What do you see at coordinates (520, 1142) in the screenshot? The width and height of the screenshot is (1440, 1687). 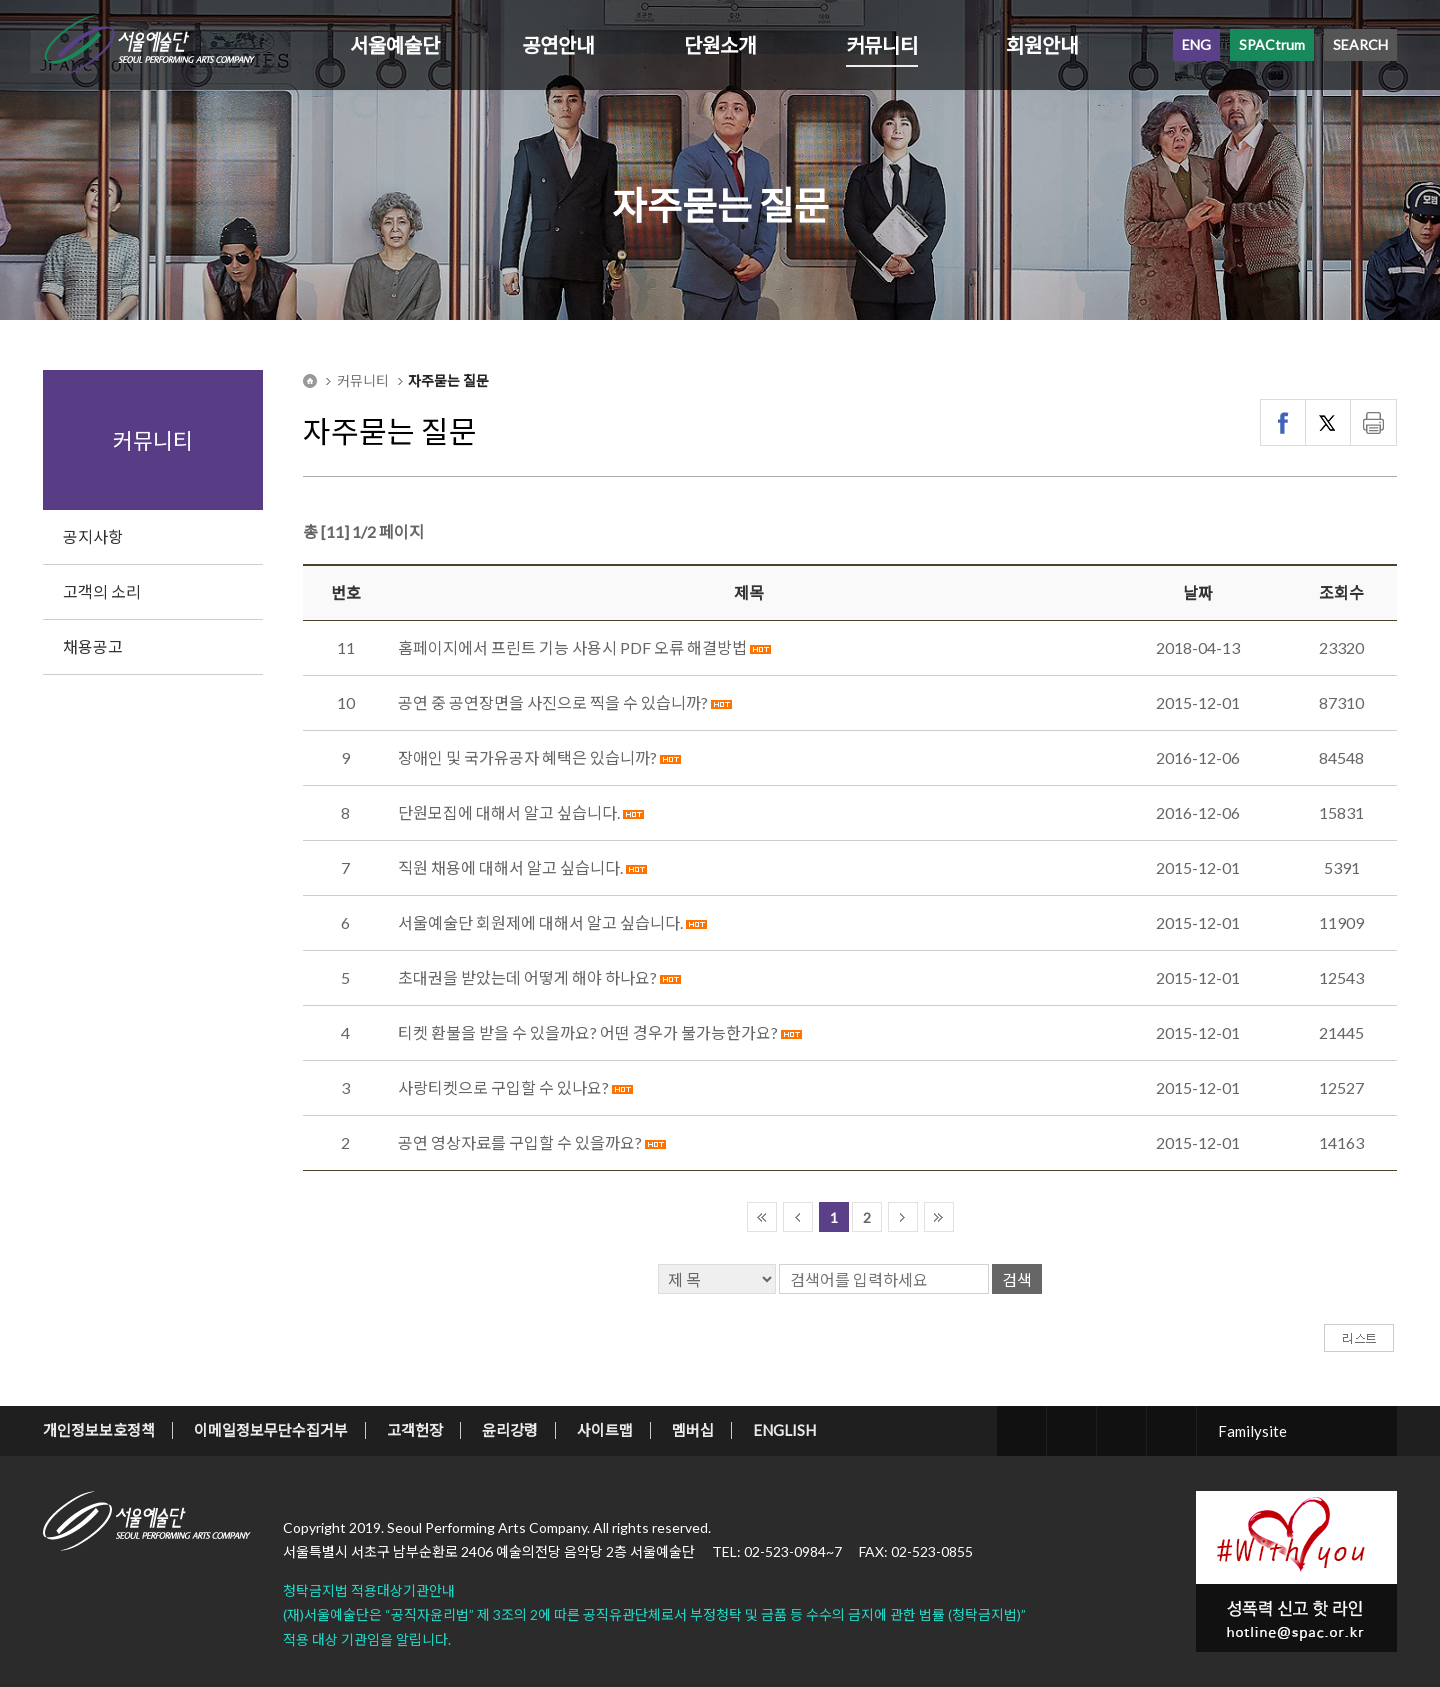 I see `공연 영상자료를 구입할 수 있을까요?` at bounding box center [520, 1142].